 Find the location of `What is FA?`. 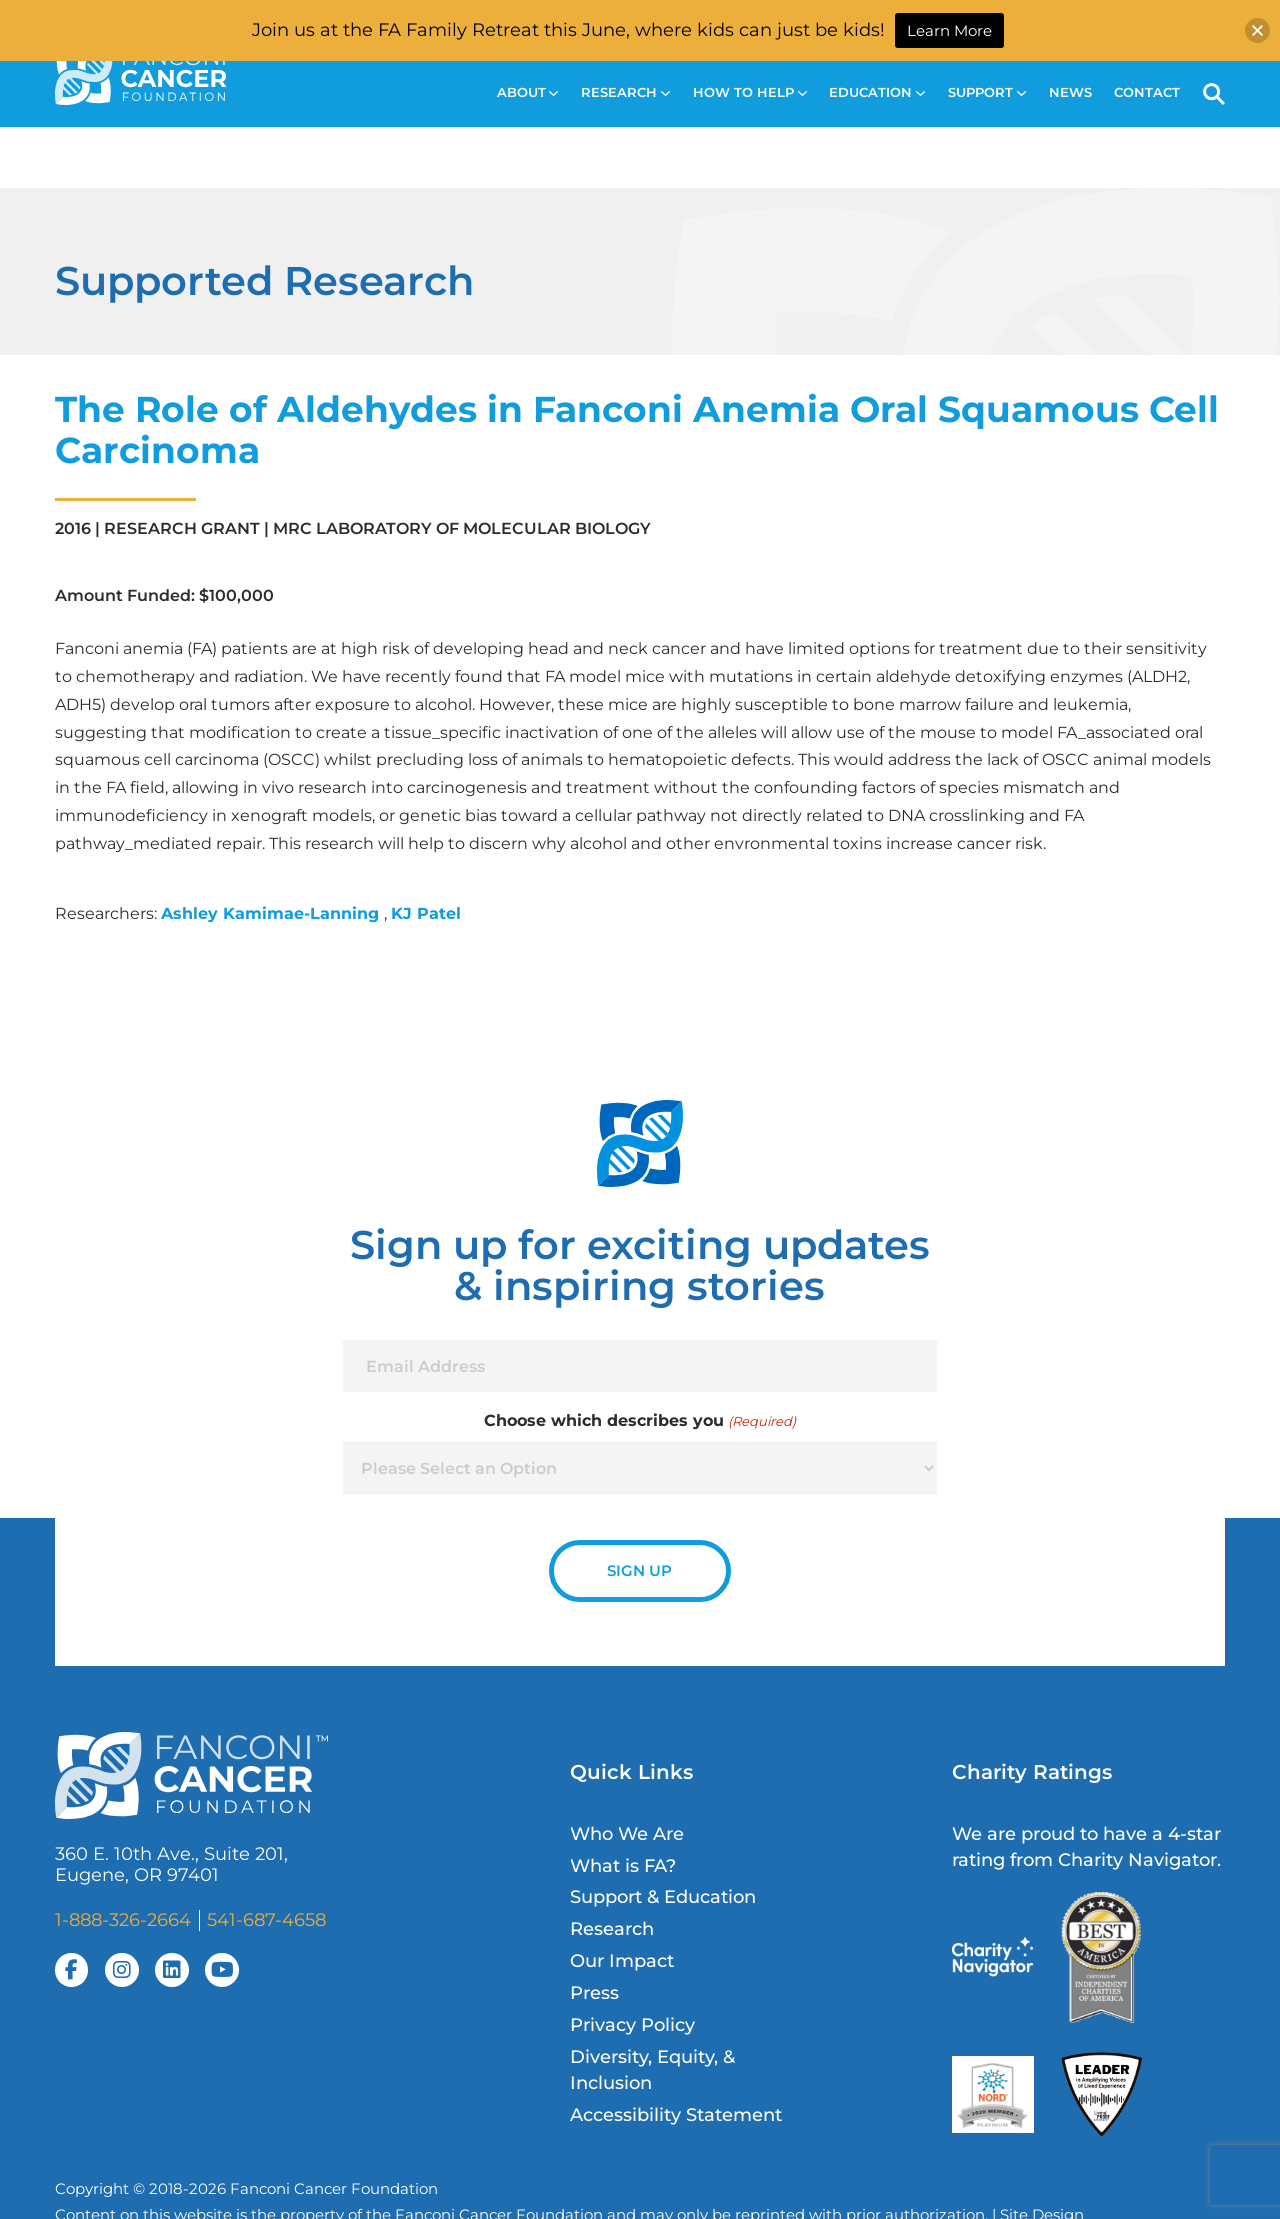

What is FA? is located at coordinates (623, 1865).